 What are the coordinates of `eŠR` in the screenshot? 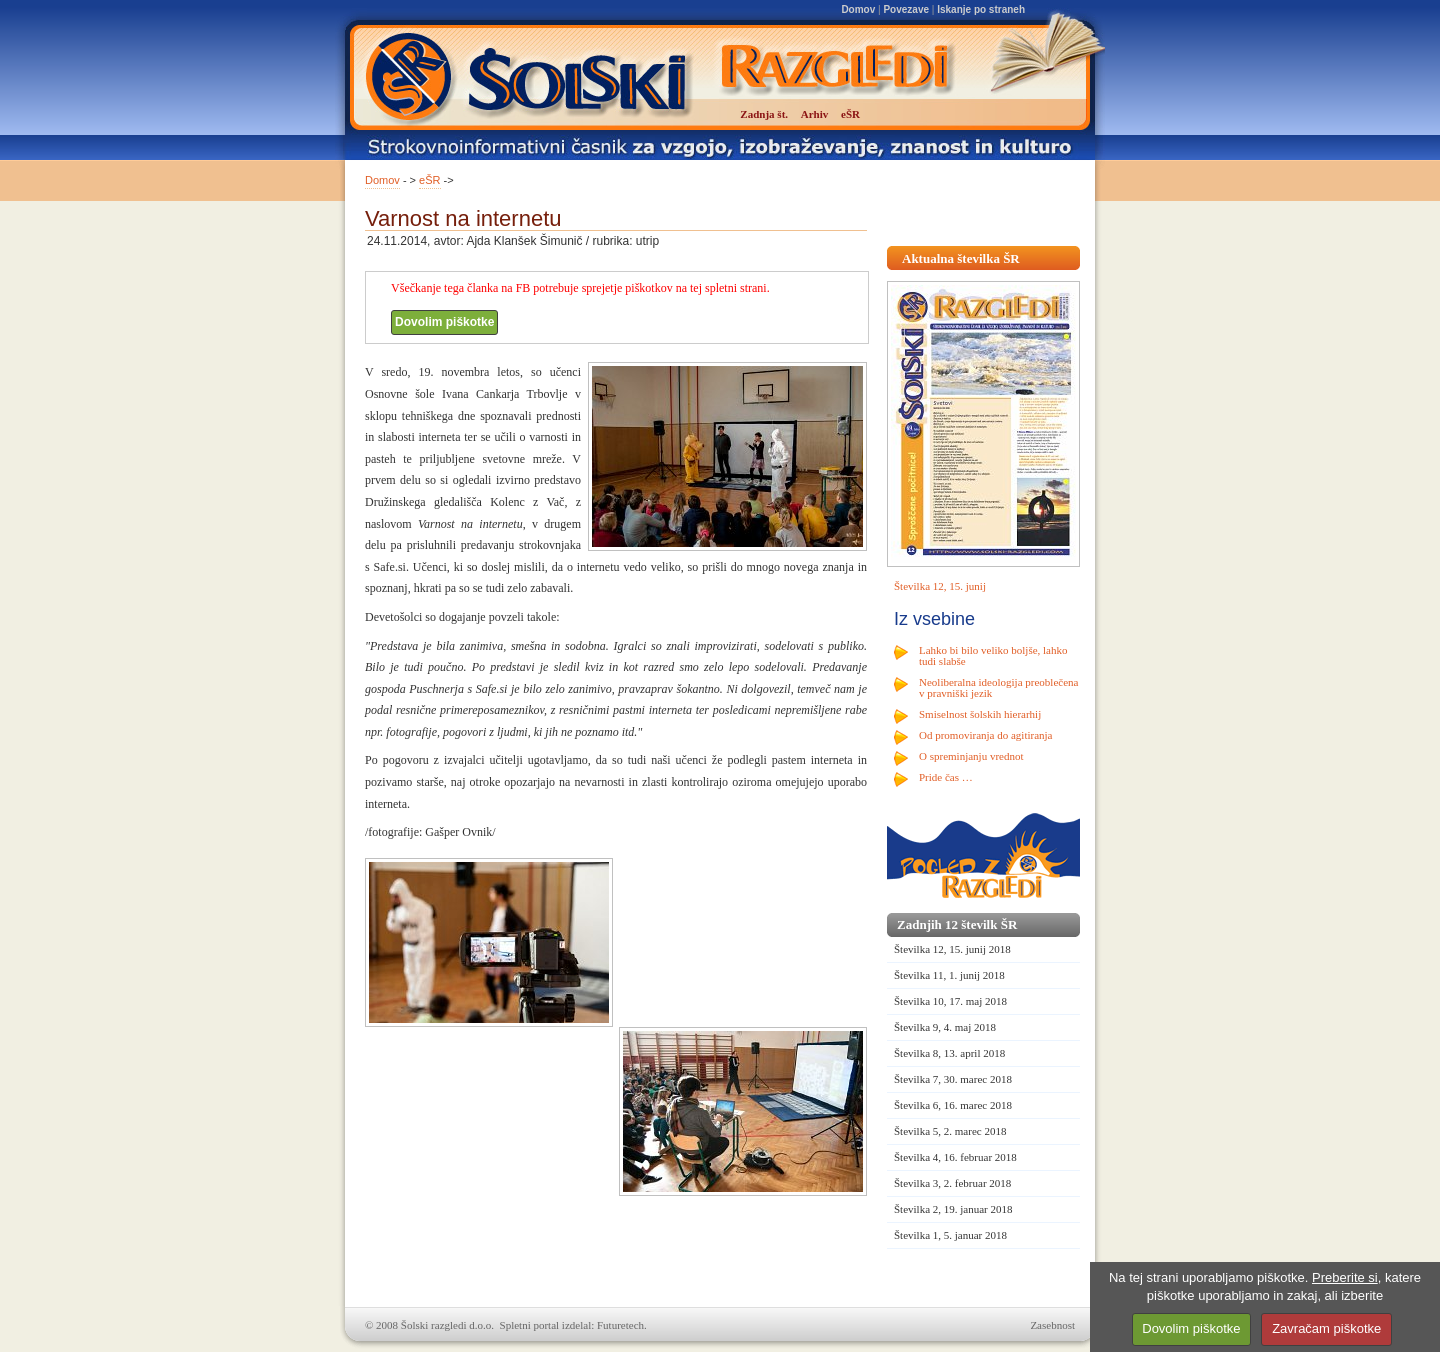 It's located at (429, 180).